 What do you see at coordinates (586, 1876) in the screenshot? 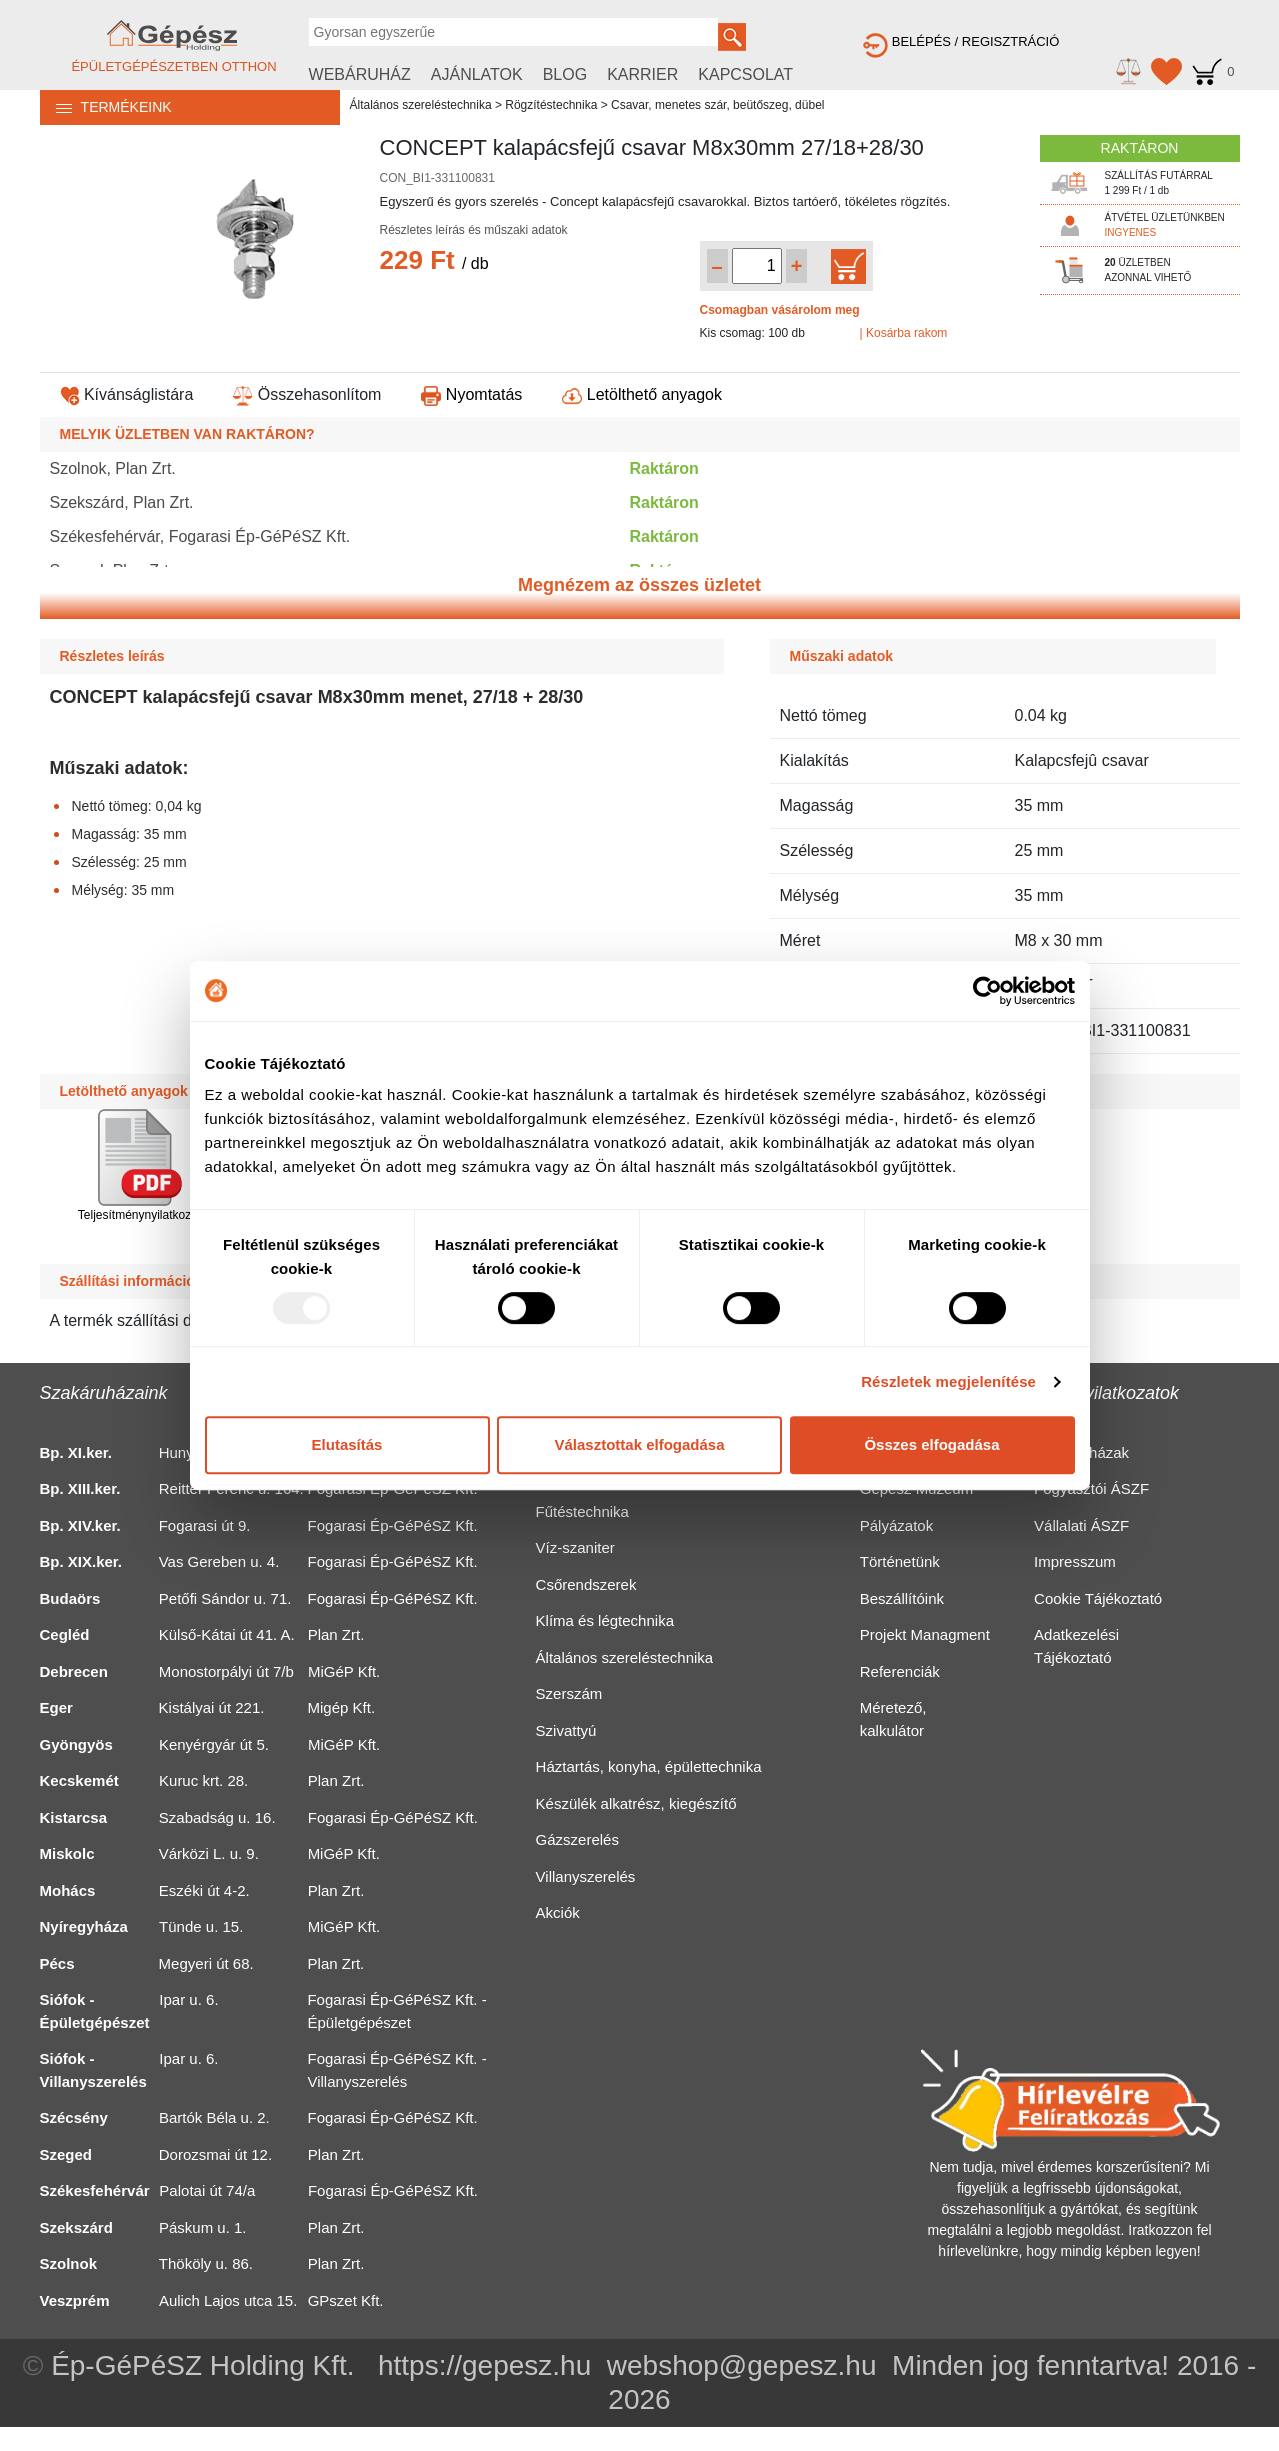
I see `Villanyszerelés` at bounding box center [586, 1876].